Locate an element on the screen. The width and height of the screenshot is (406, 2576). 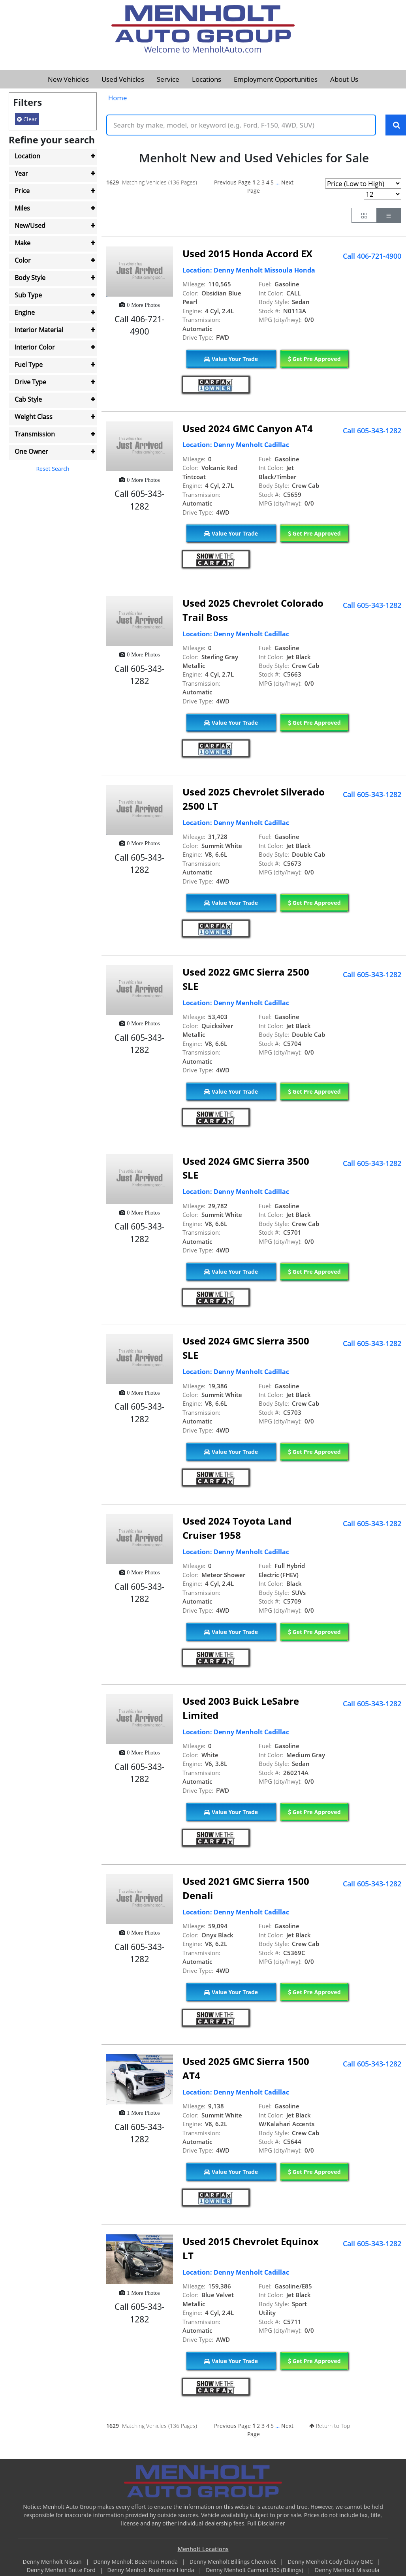
Return to Top is located at coordinates (329, 2426).